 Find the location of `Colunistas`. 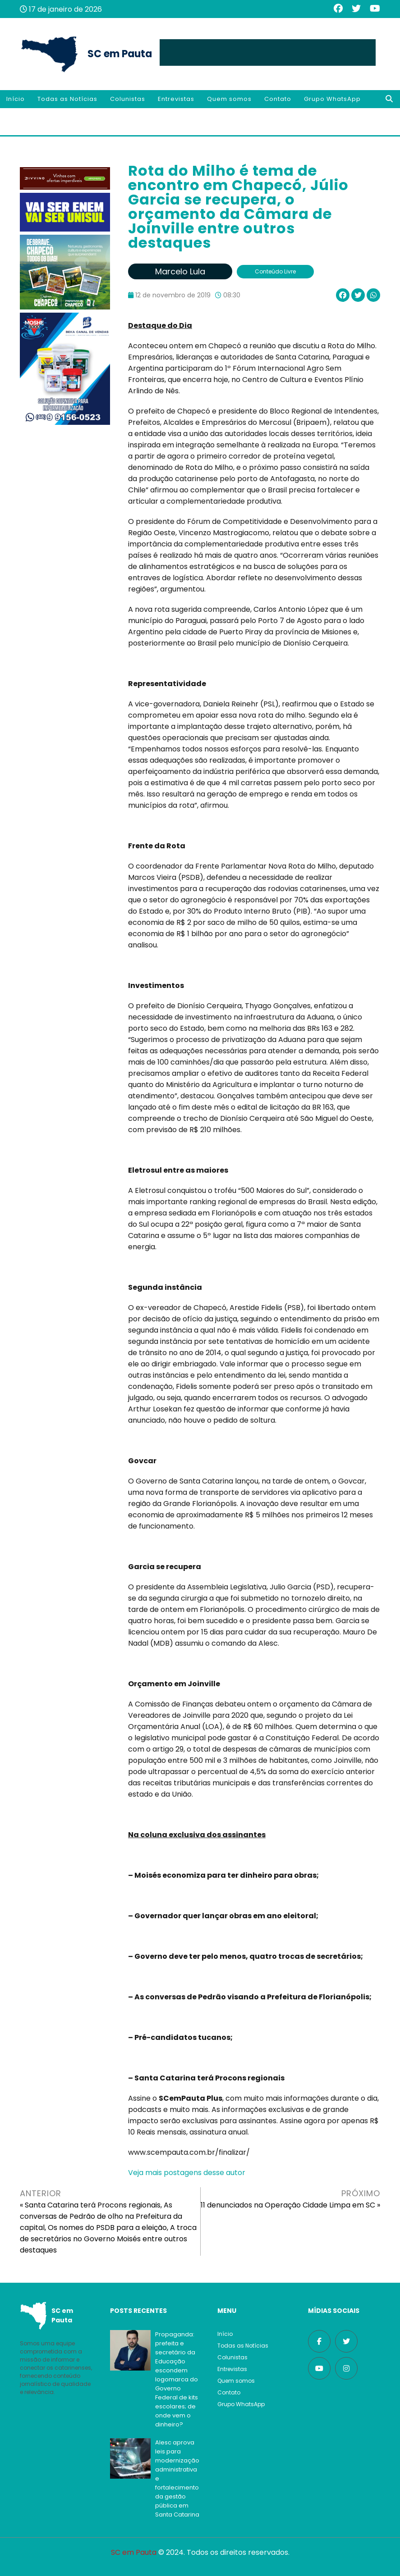

Colunistas is located at coordinates (127, 99).